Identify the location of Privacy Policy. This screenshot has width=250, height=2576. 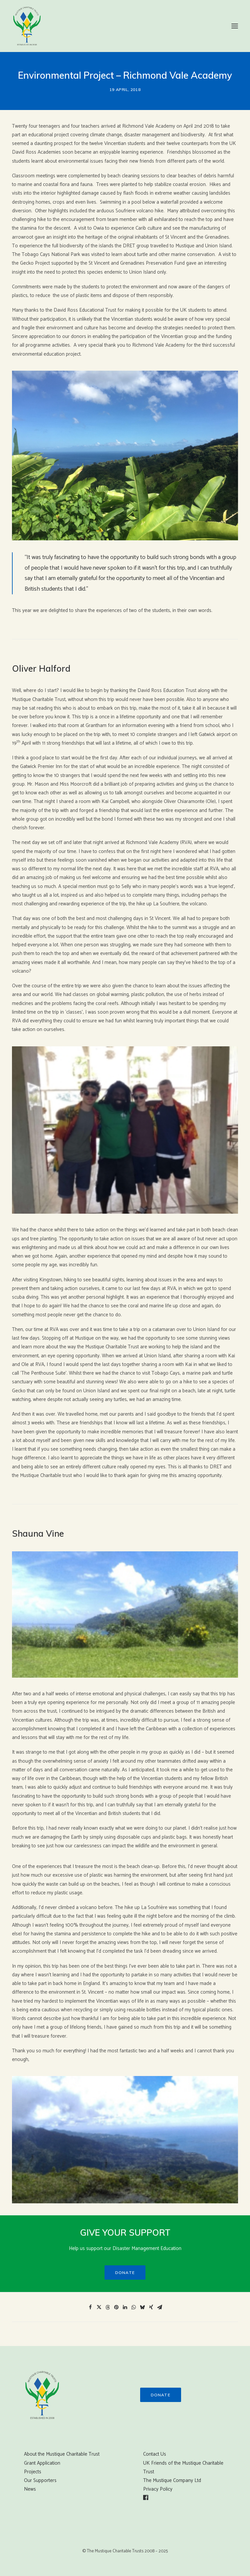
(157, 2489).